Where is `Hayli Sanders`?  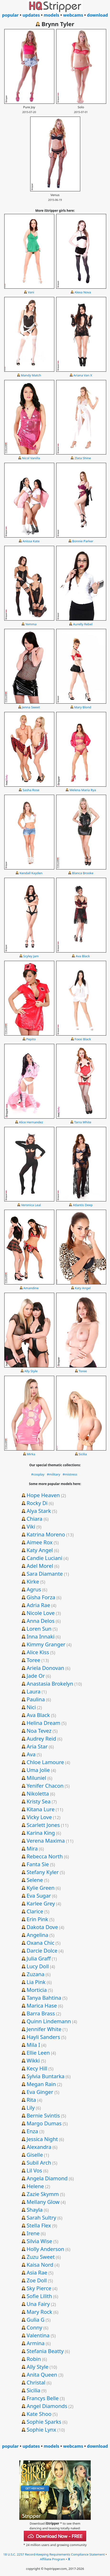
Hayli Sanders is located at coordinates (43, 2036).